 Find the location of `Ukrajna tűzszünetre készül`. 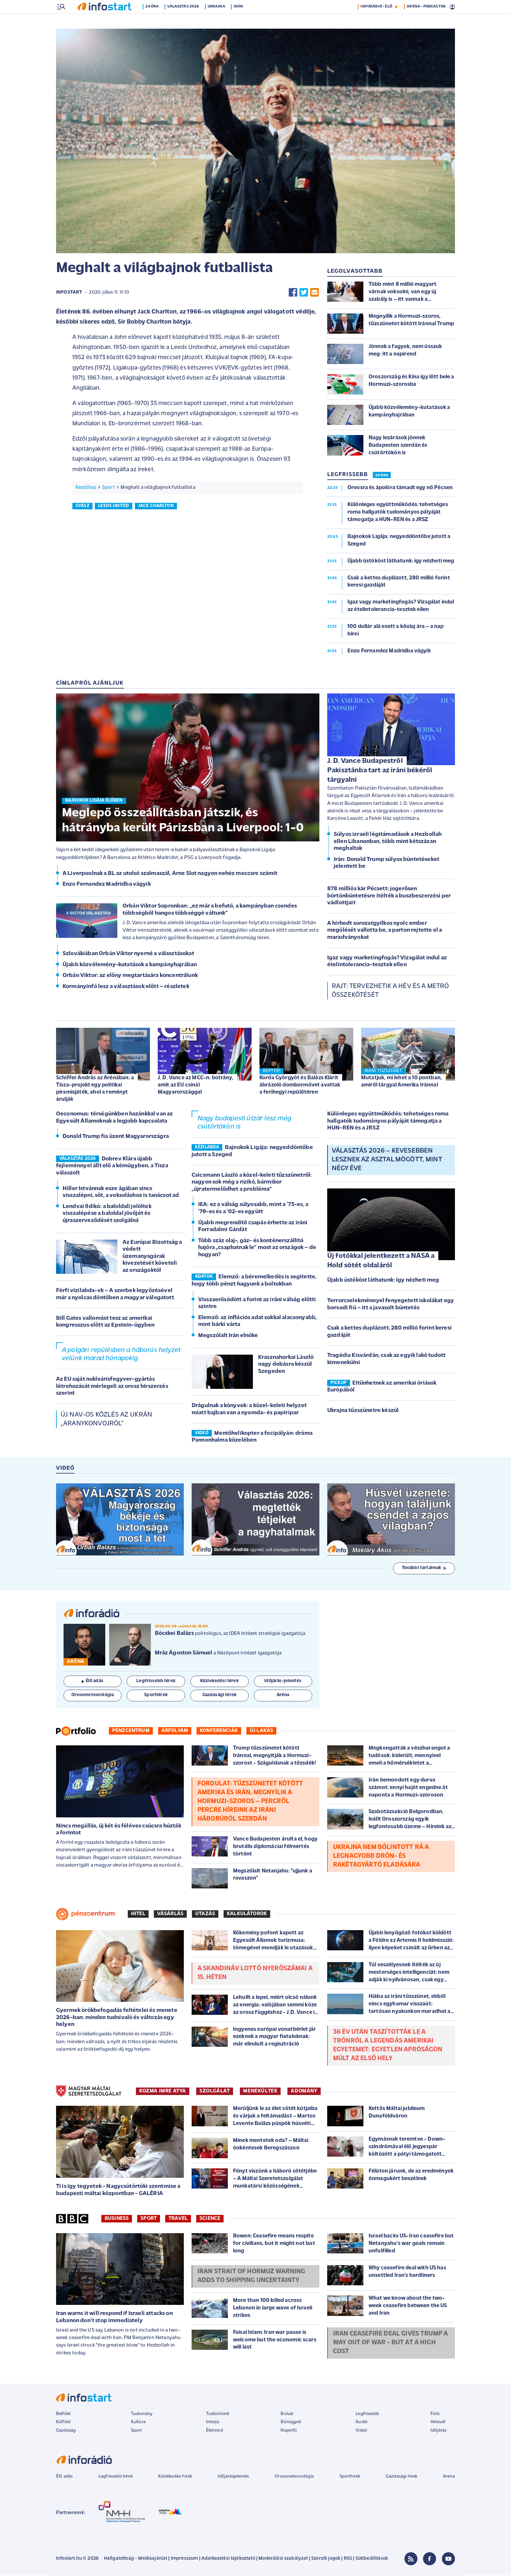

Ukrajna tűzszünetre készül is located at coordinates (363, 1411).